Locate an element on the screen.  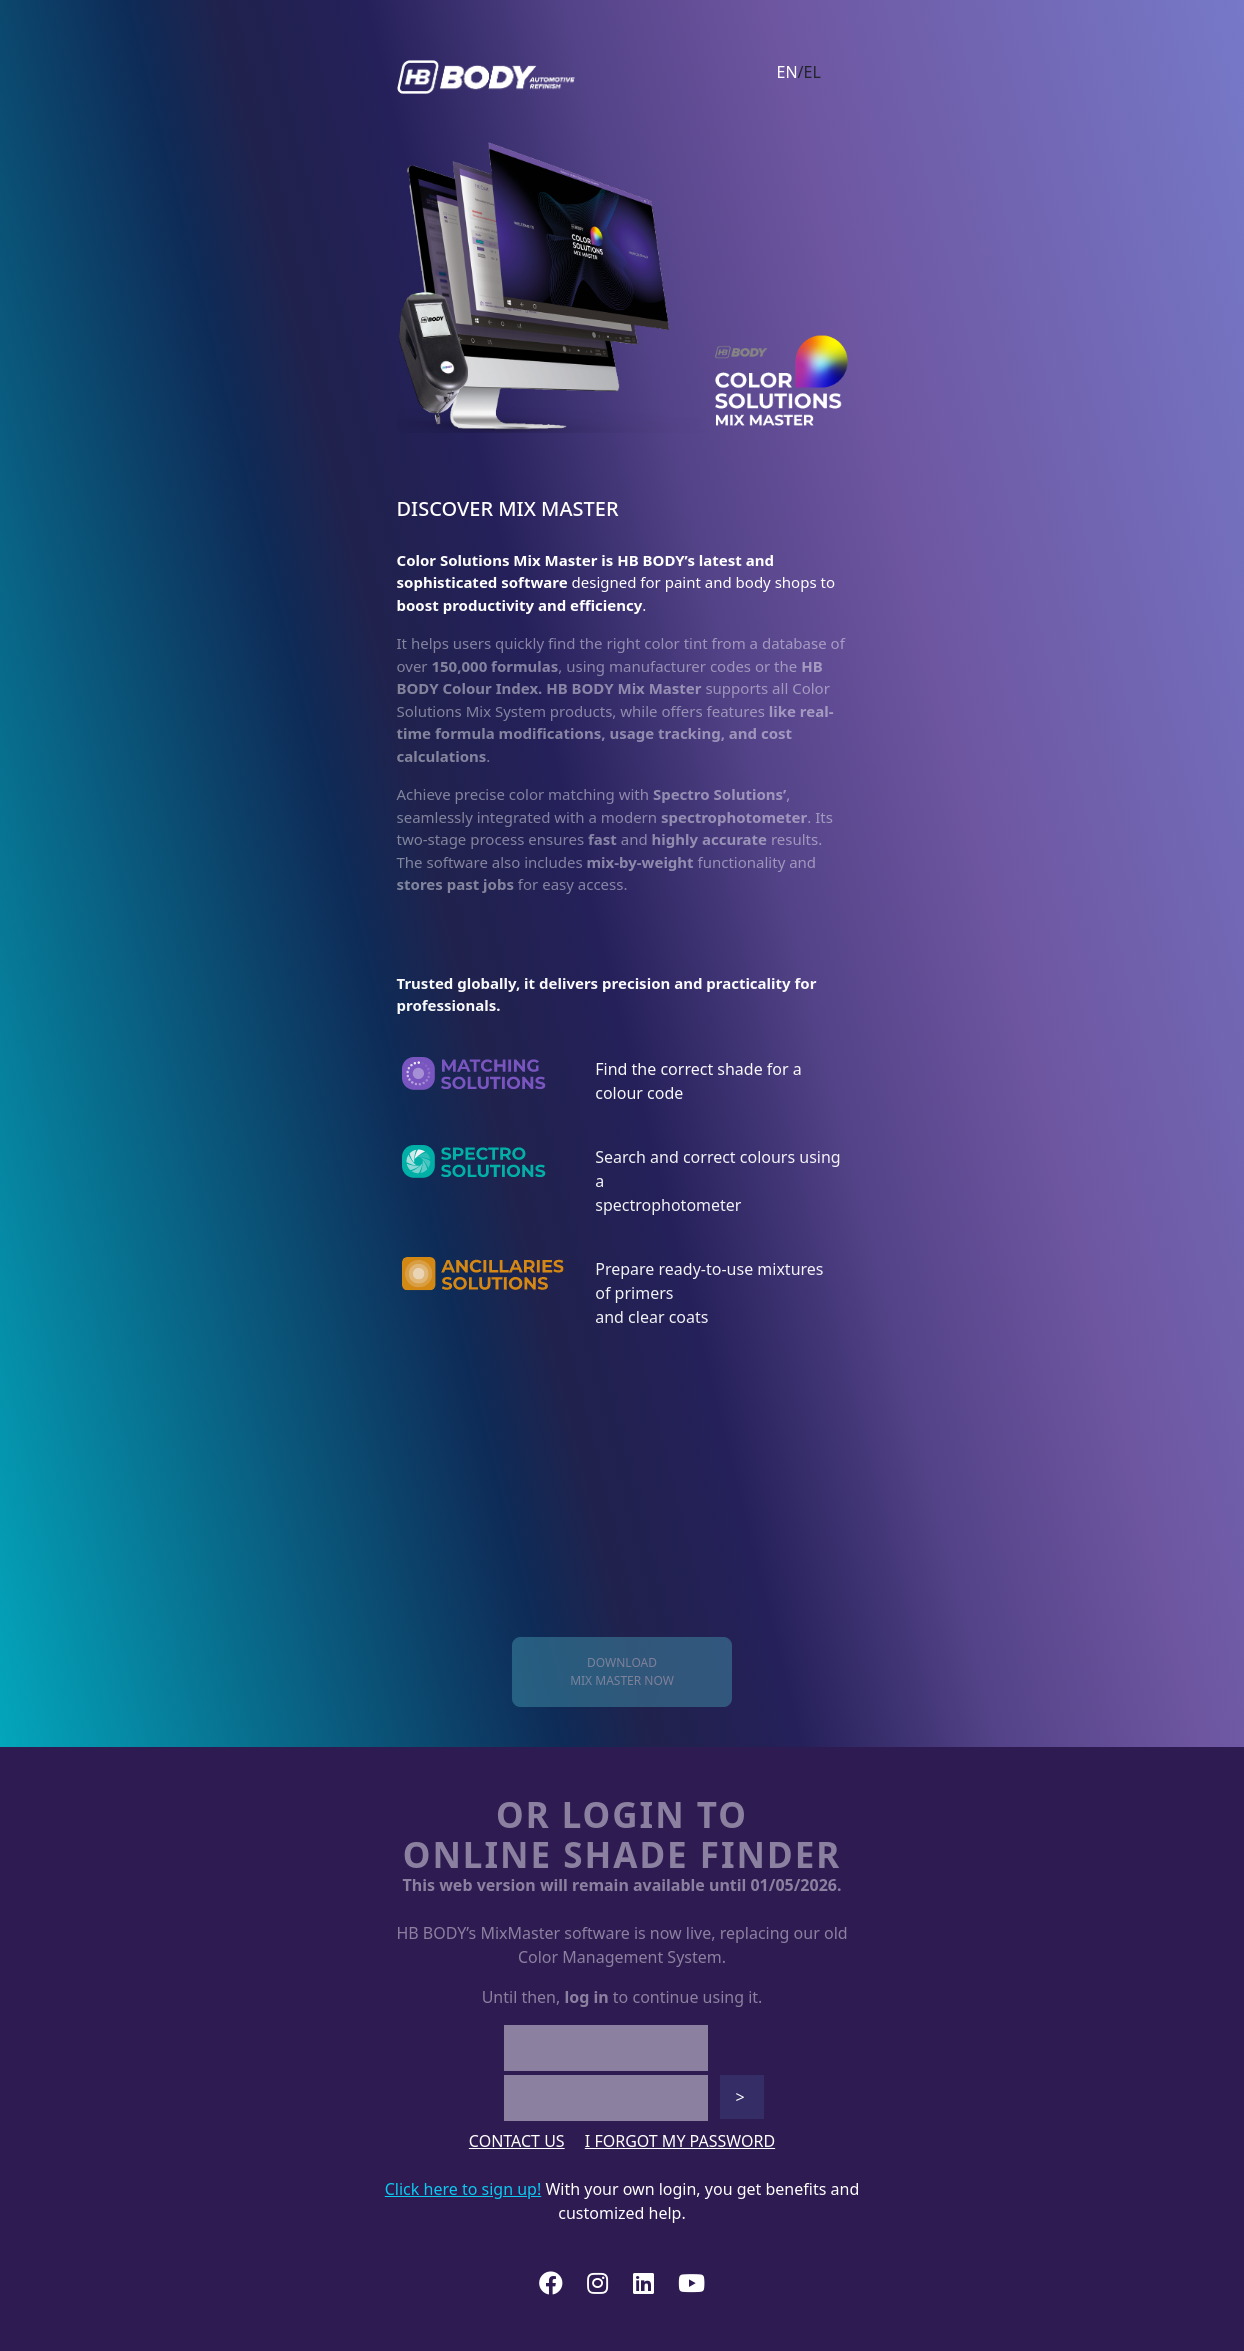
Click here to sign up! is located at coordinates (463, 2189).